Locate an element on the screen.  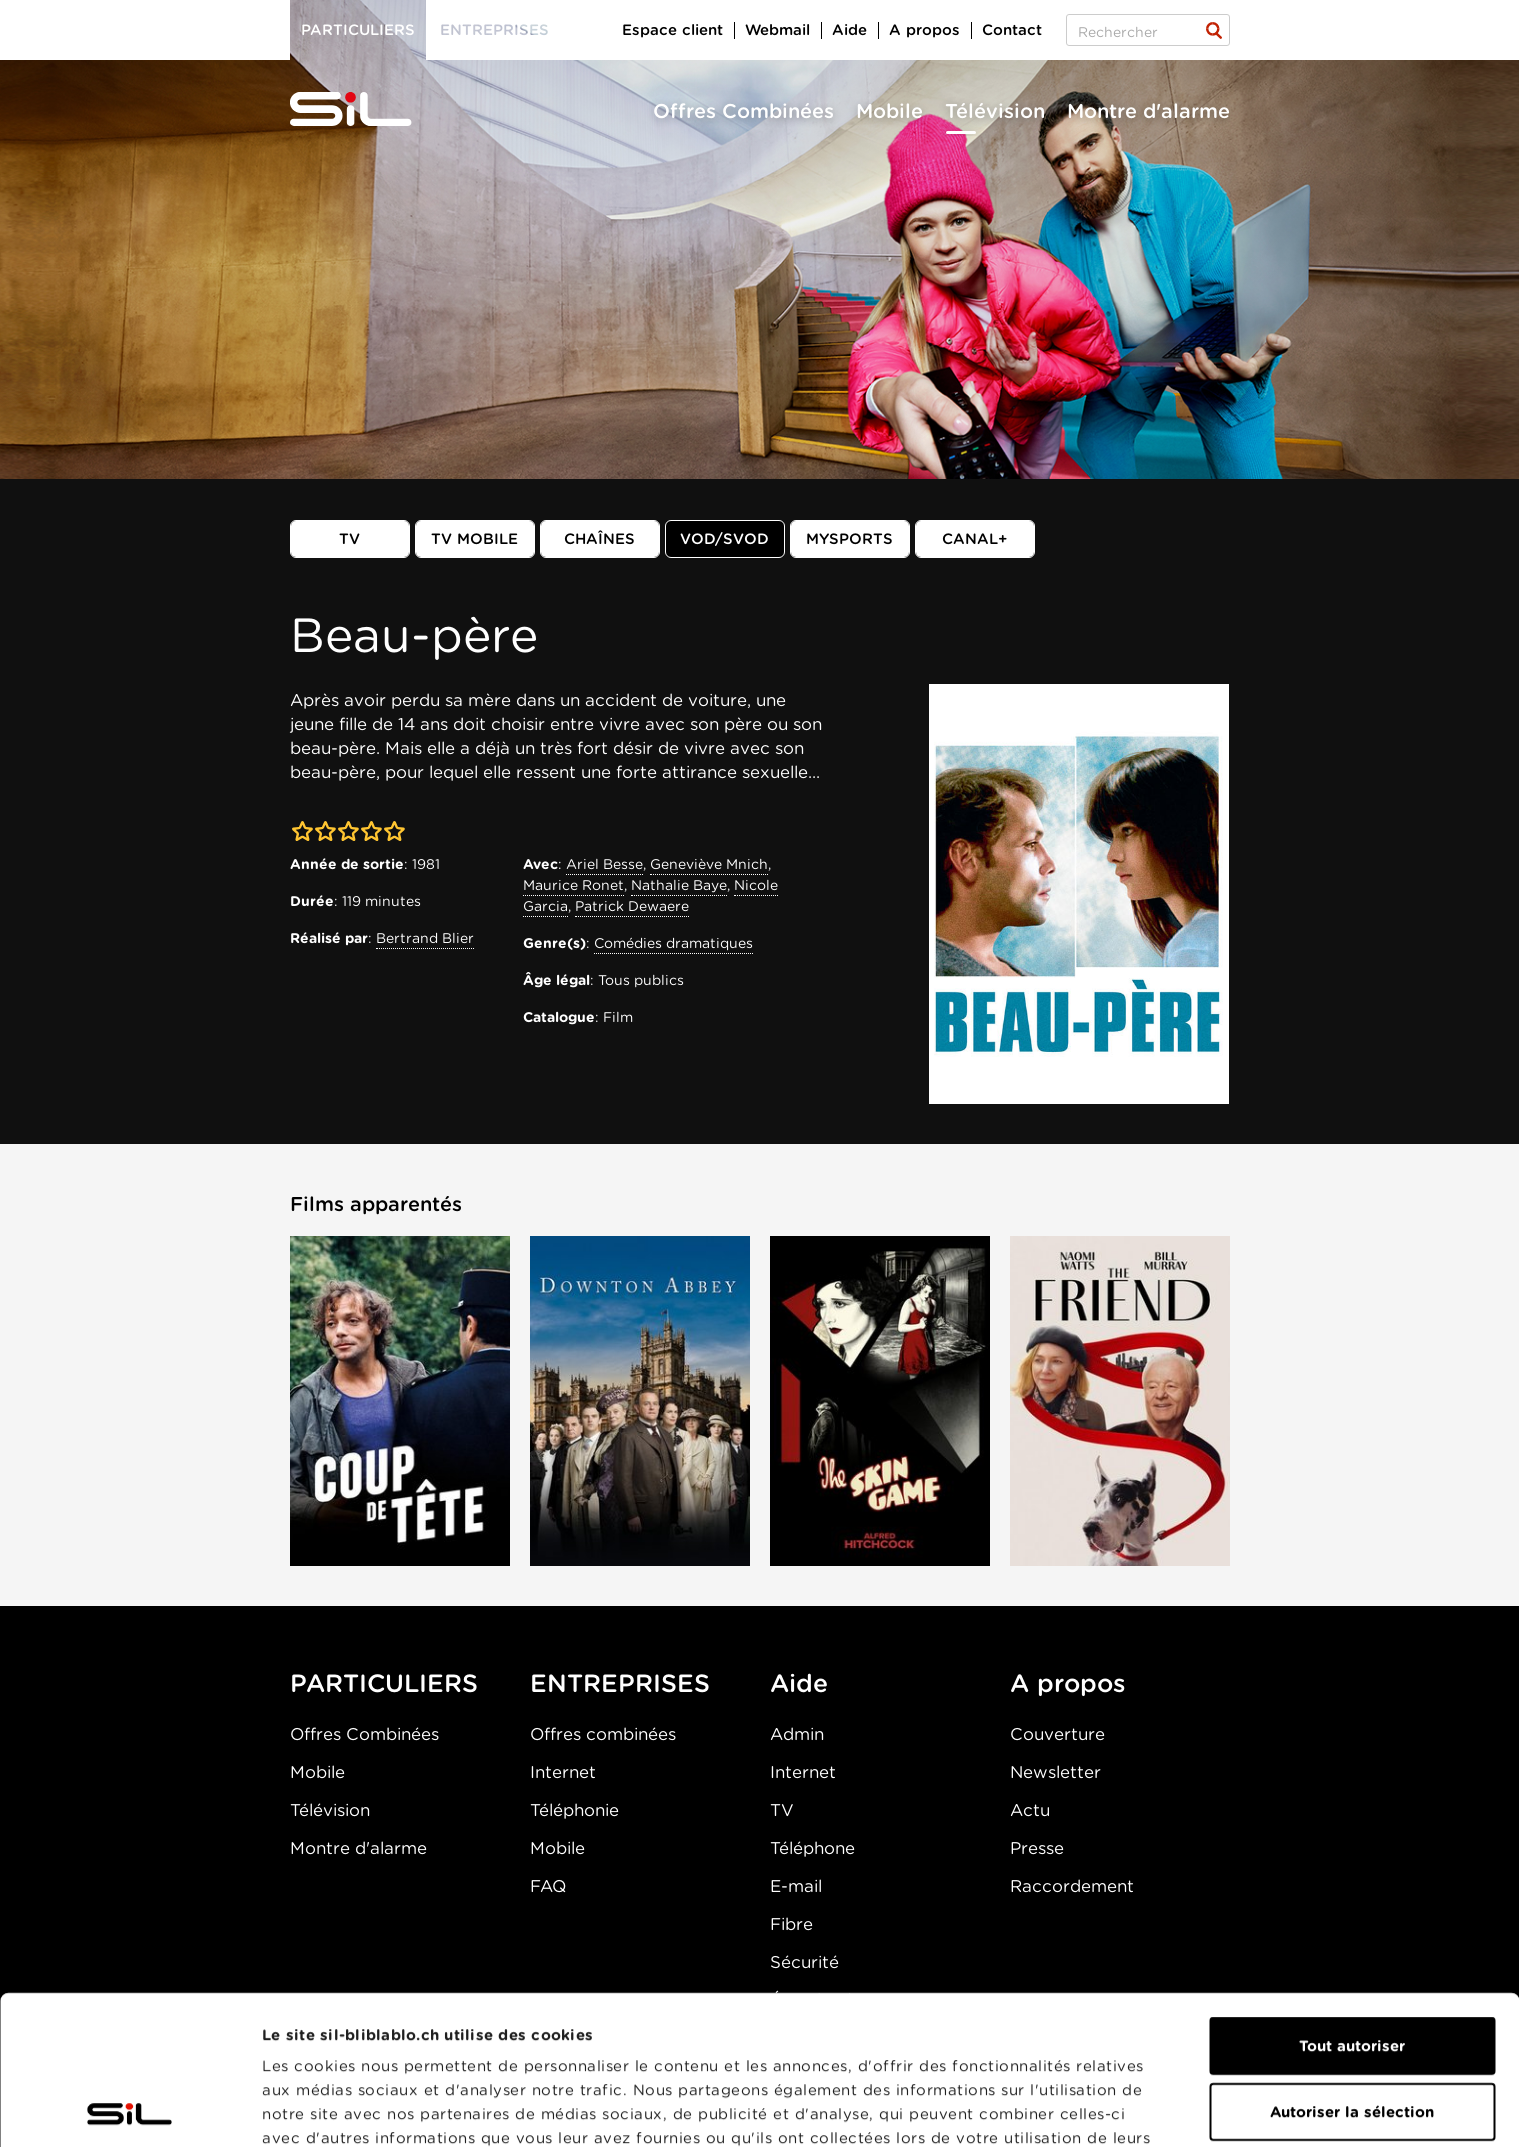
Canal+ is located at coordinates (975, 539).